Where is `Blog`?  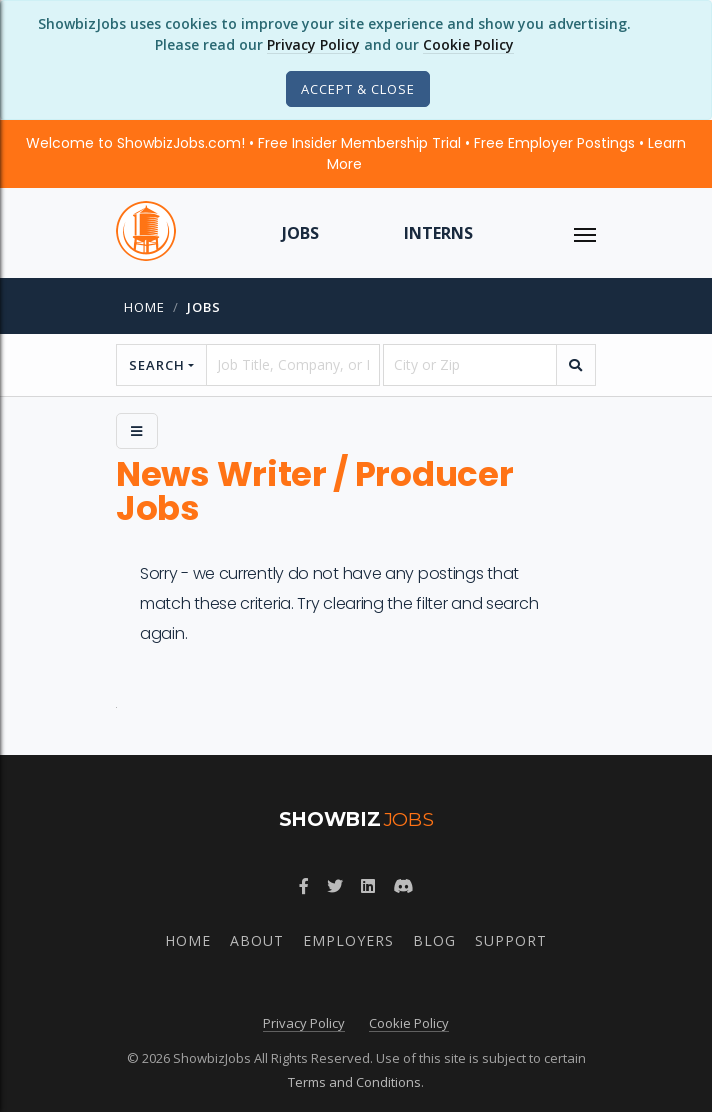 Blog is located at coordinates (434, 940).